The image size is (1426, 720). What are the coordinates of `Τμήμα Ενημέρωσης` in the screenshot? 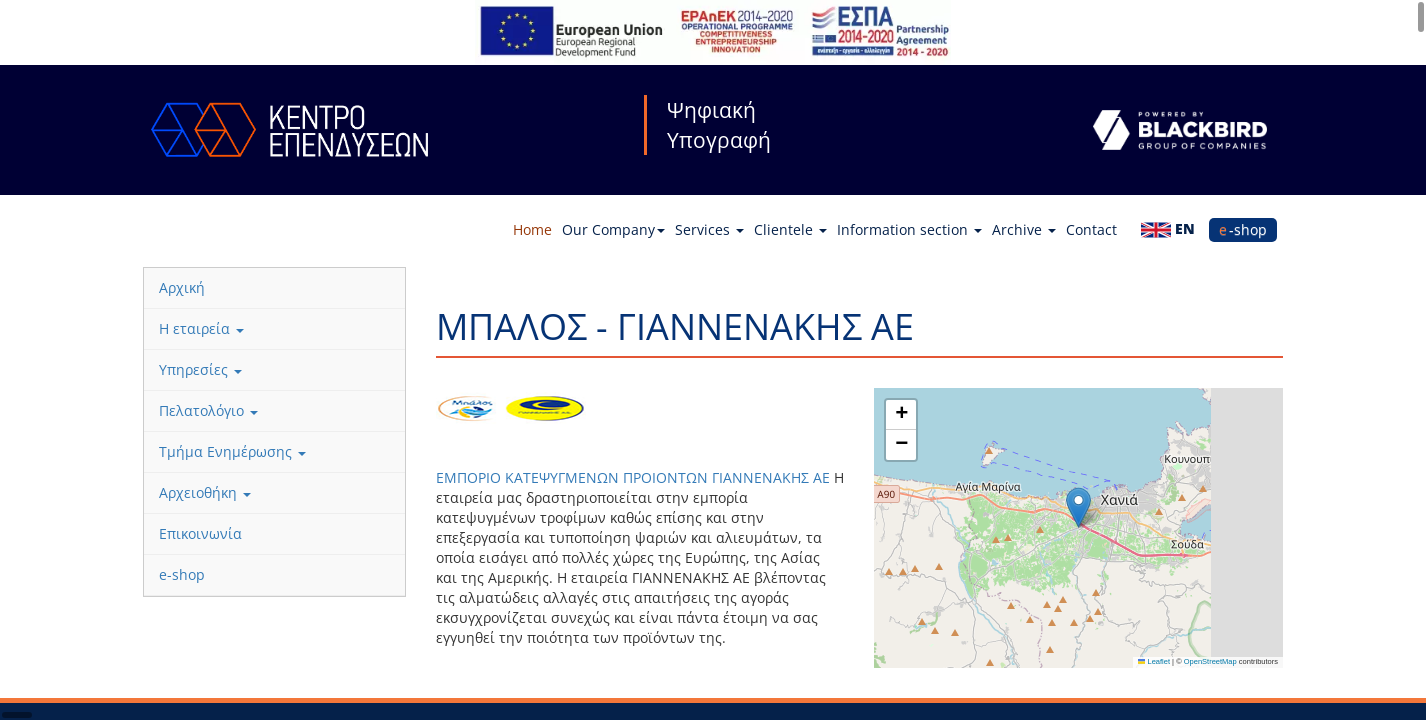 It's located at (232, 451).